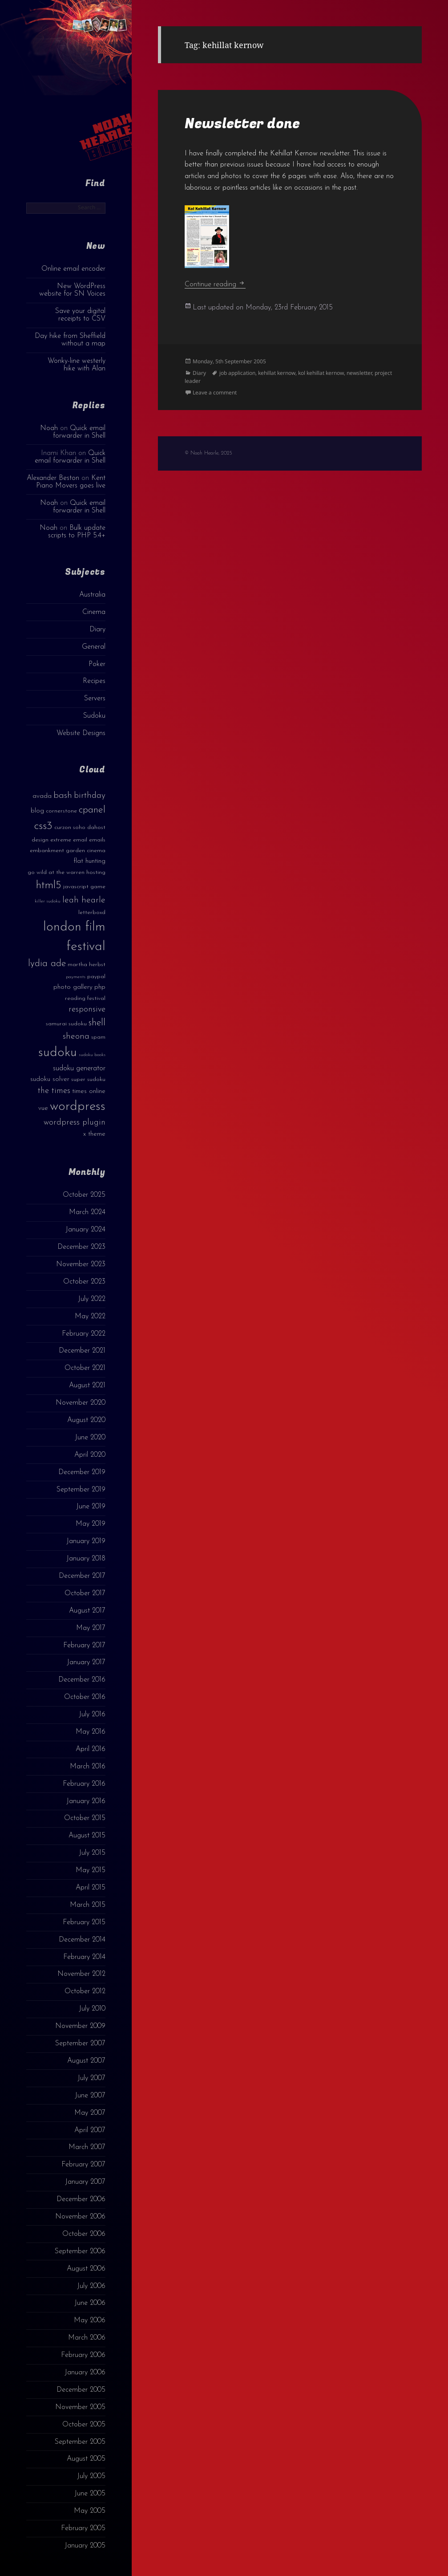  Describe the element at coordinates (97, 629) in the screenshot. I see `Diary` at that location.